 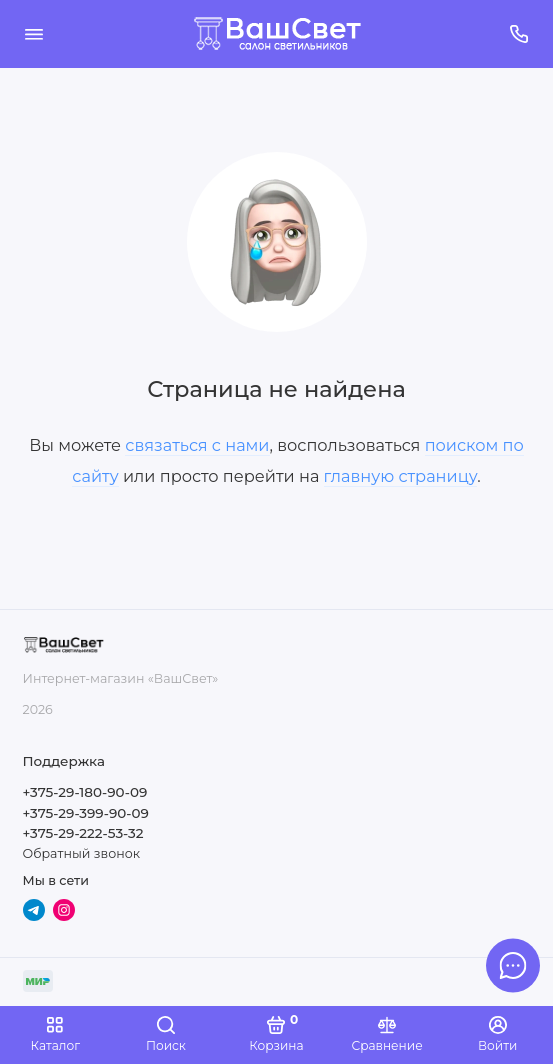 What do you see at coordinates (197, 445) in the screenshot?
I see `связаться с нами` at bounding box center [197, 445].